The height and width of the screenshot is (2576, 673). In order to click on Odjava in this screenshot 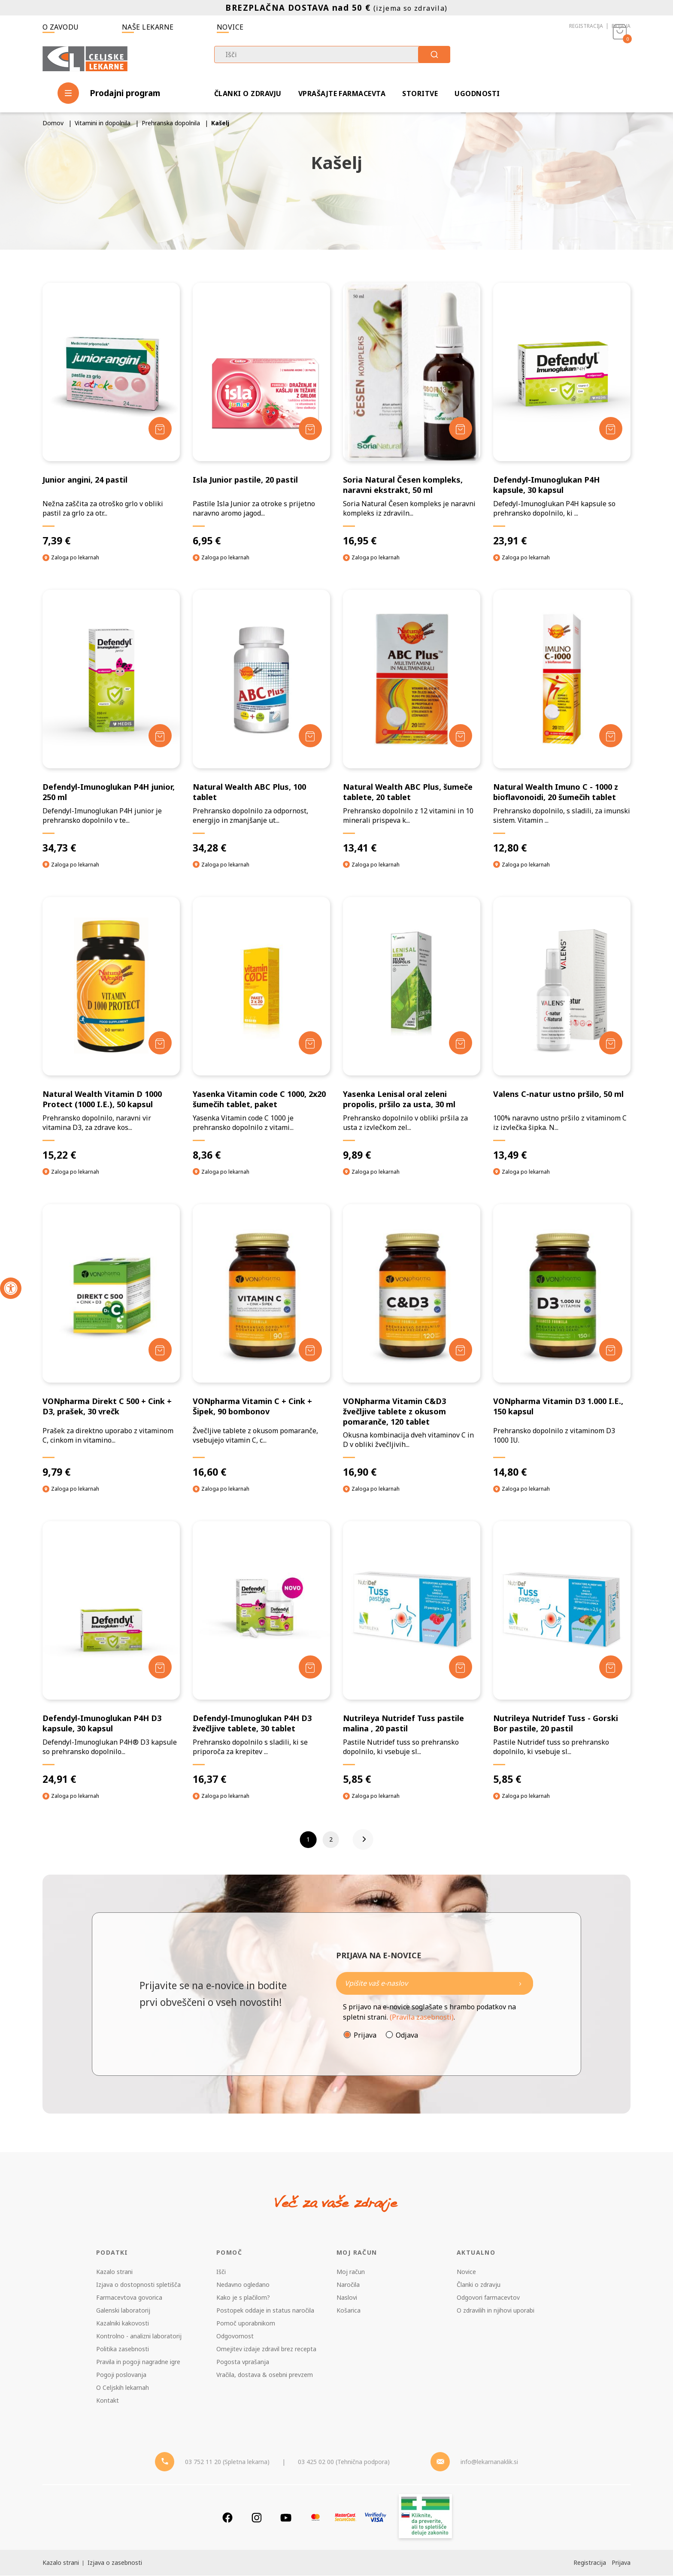, I will do `click(407, 2035)`.